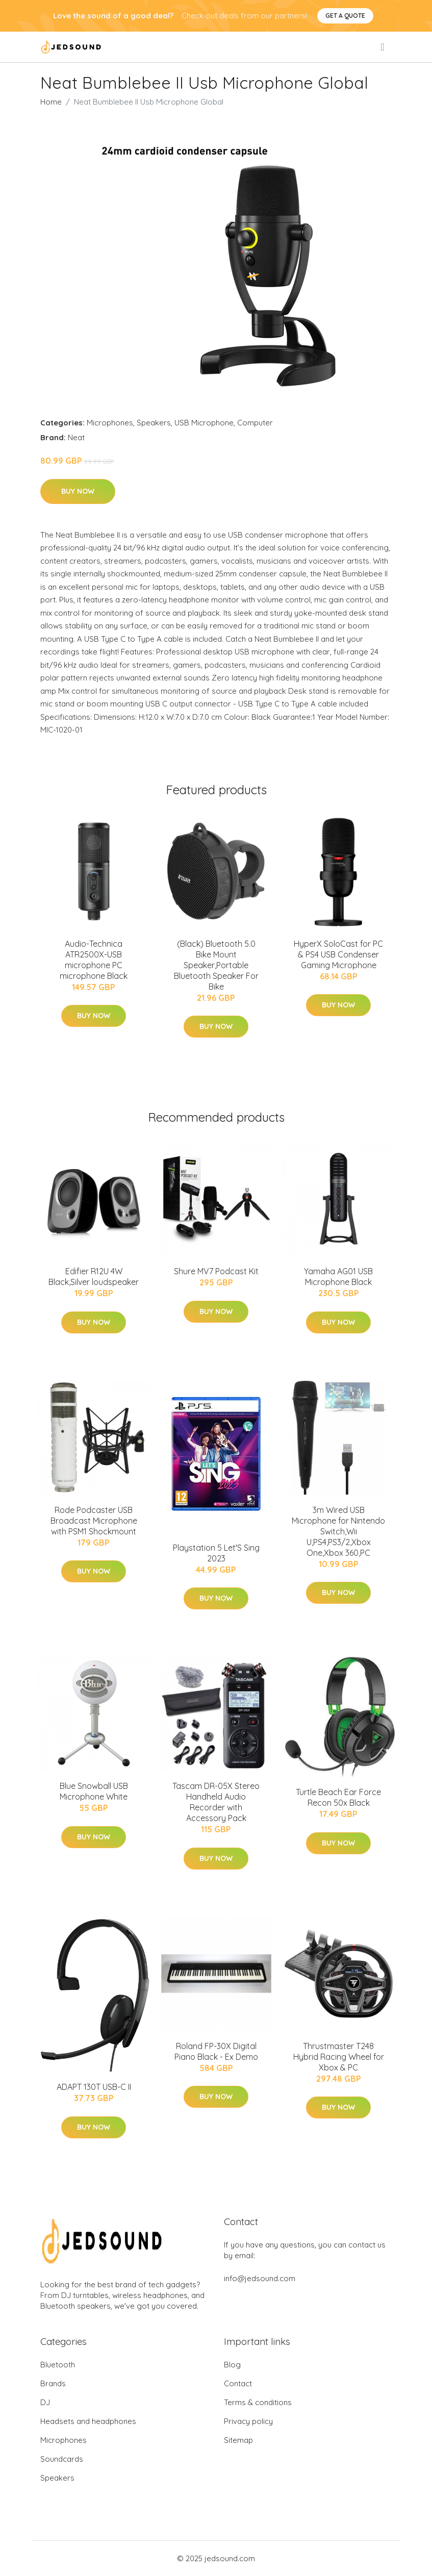 This screenshot has height=2576, width=432. Describe the element at coordinates (338, 2057) in the screenshot. I see `Thrustmaster T248 Hybrid Racing Wheel for Xbox & PC` at that location.